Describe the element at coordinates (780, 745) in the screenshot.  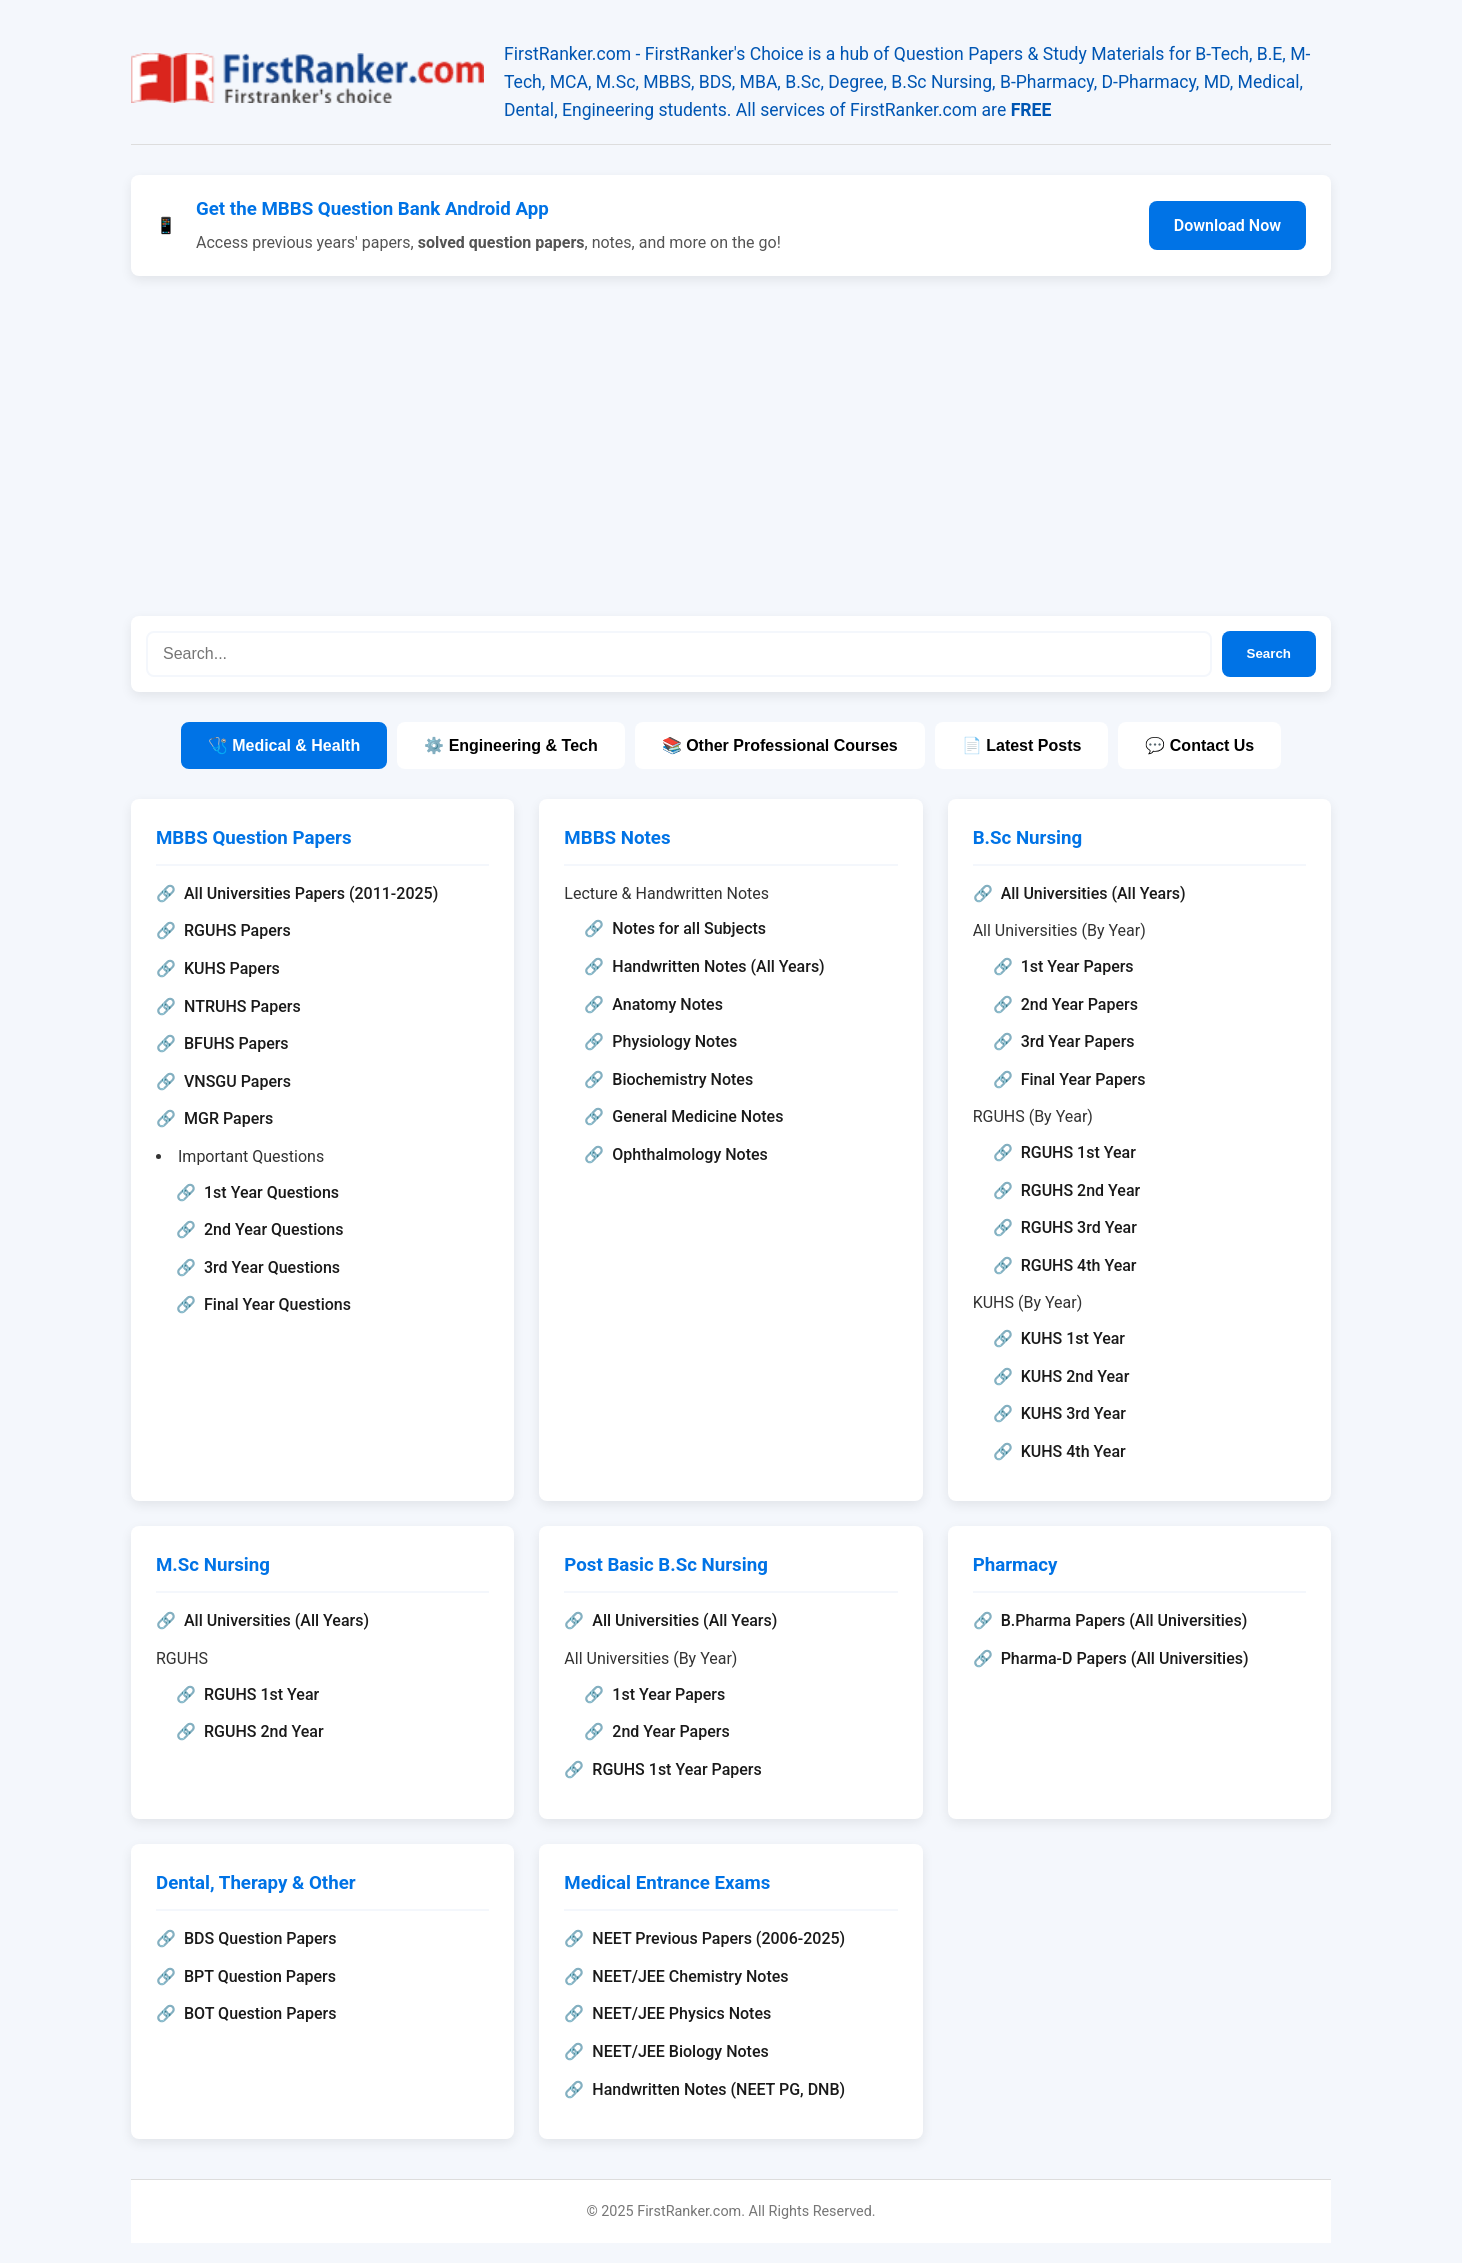
I see `📚 Other Professional Courses` at that location.